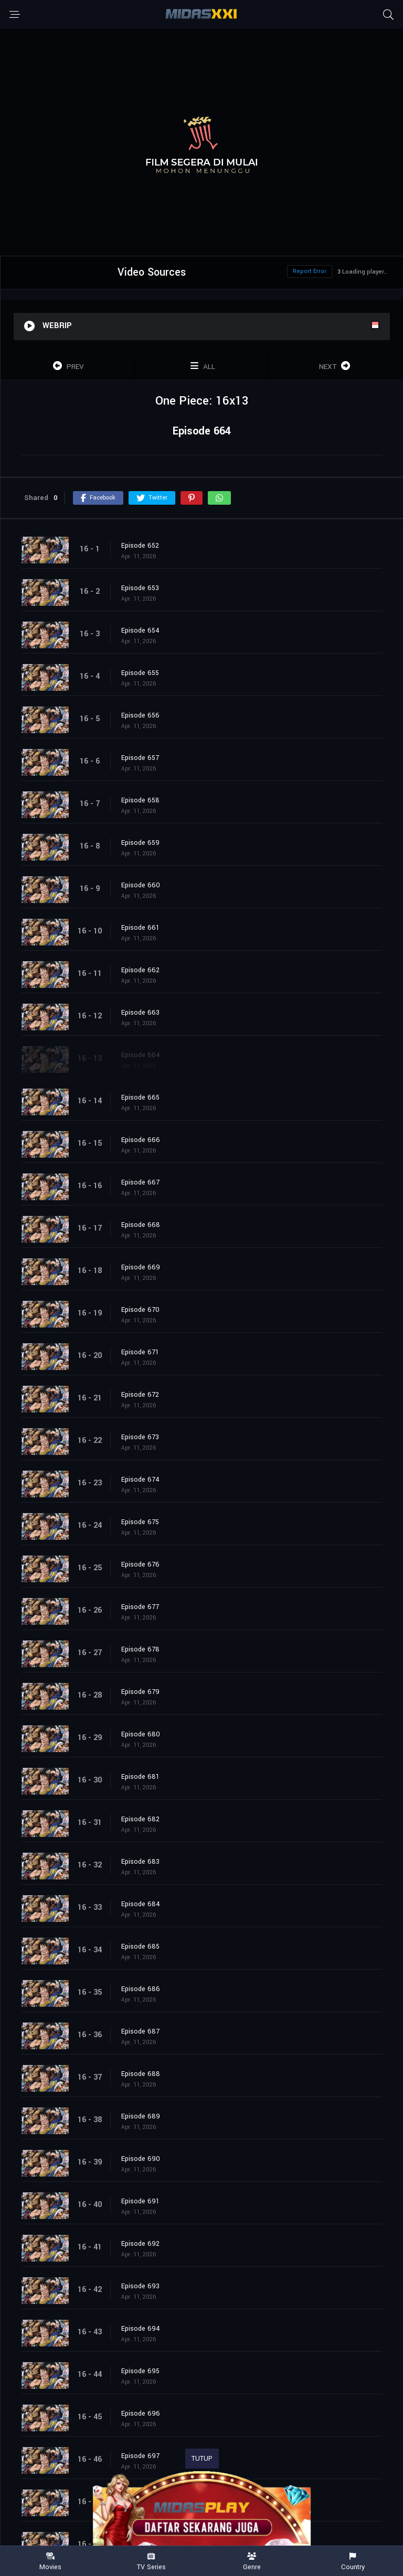 The image size is (403, 2576). Describe the element at coordinates (140, 1904) in the screenshot. I see `Episode 684` at that location.